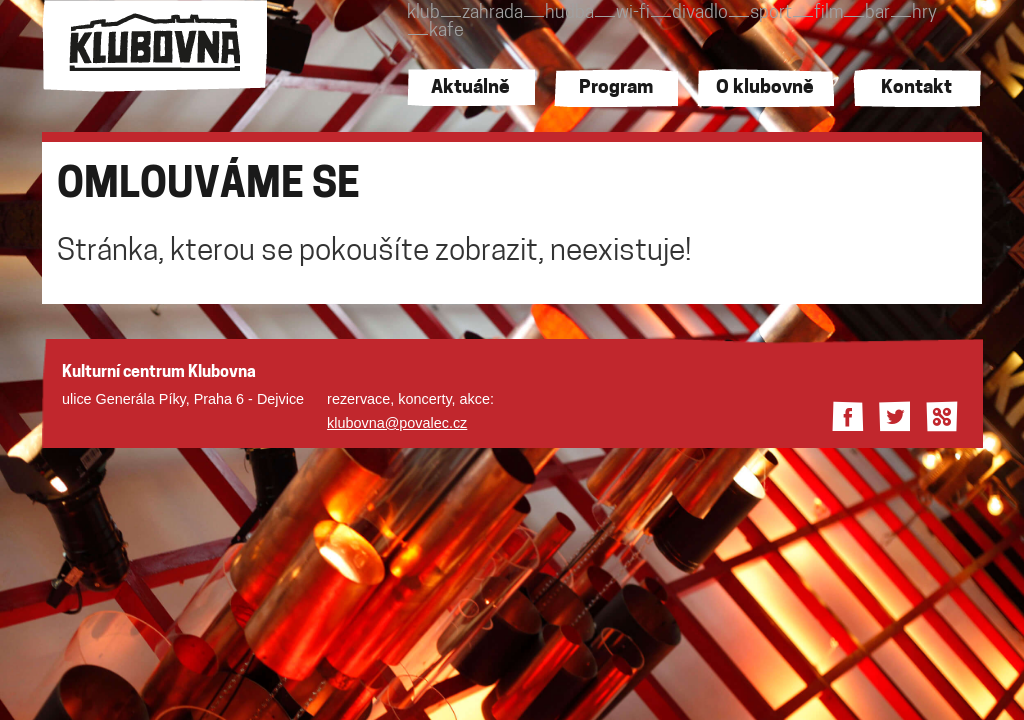 The width and height of the screenshot is (1024, 720). Describe the element at coordinates (397, 423) in the screenshot. I see `klubovna@povalec.cz` at that location.